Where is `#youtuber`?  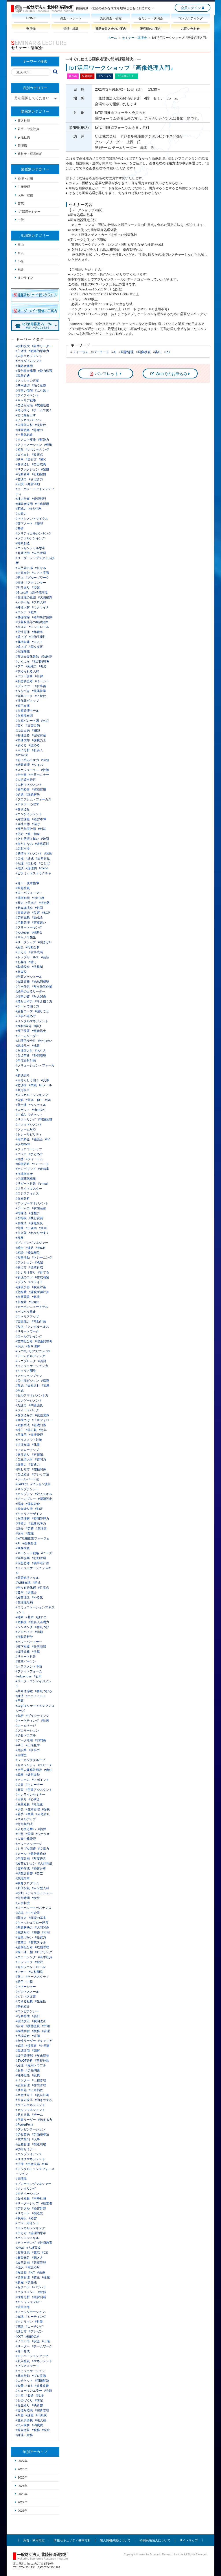
#youtuber is located at coordinates (22, 932).